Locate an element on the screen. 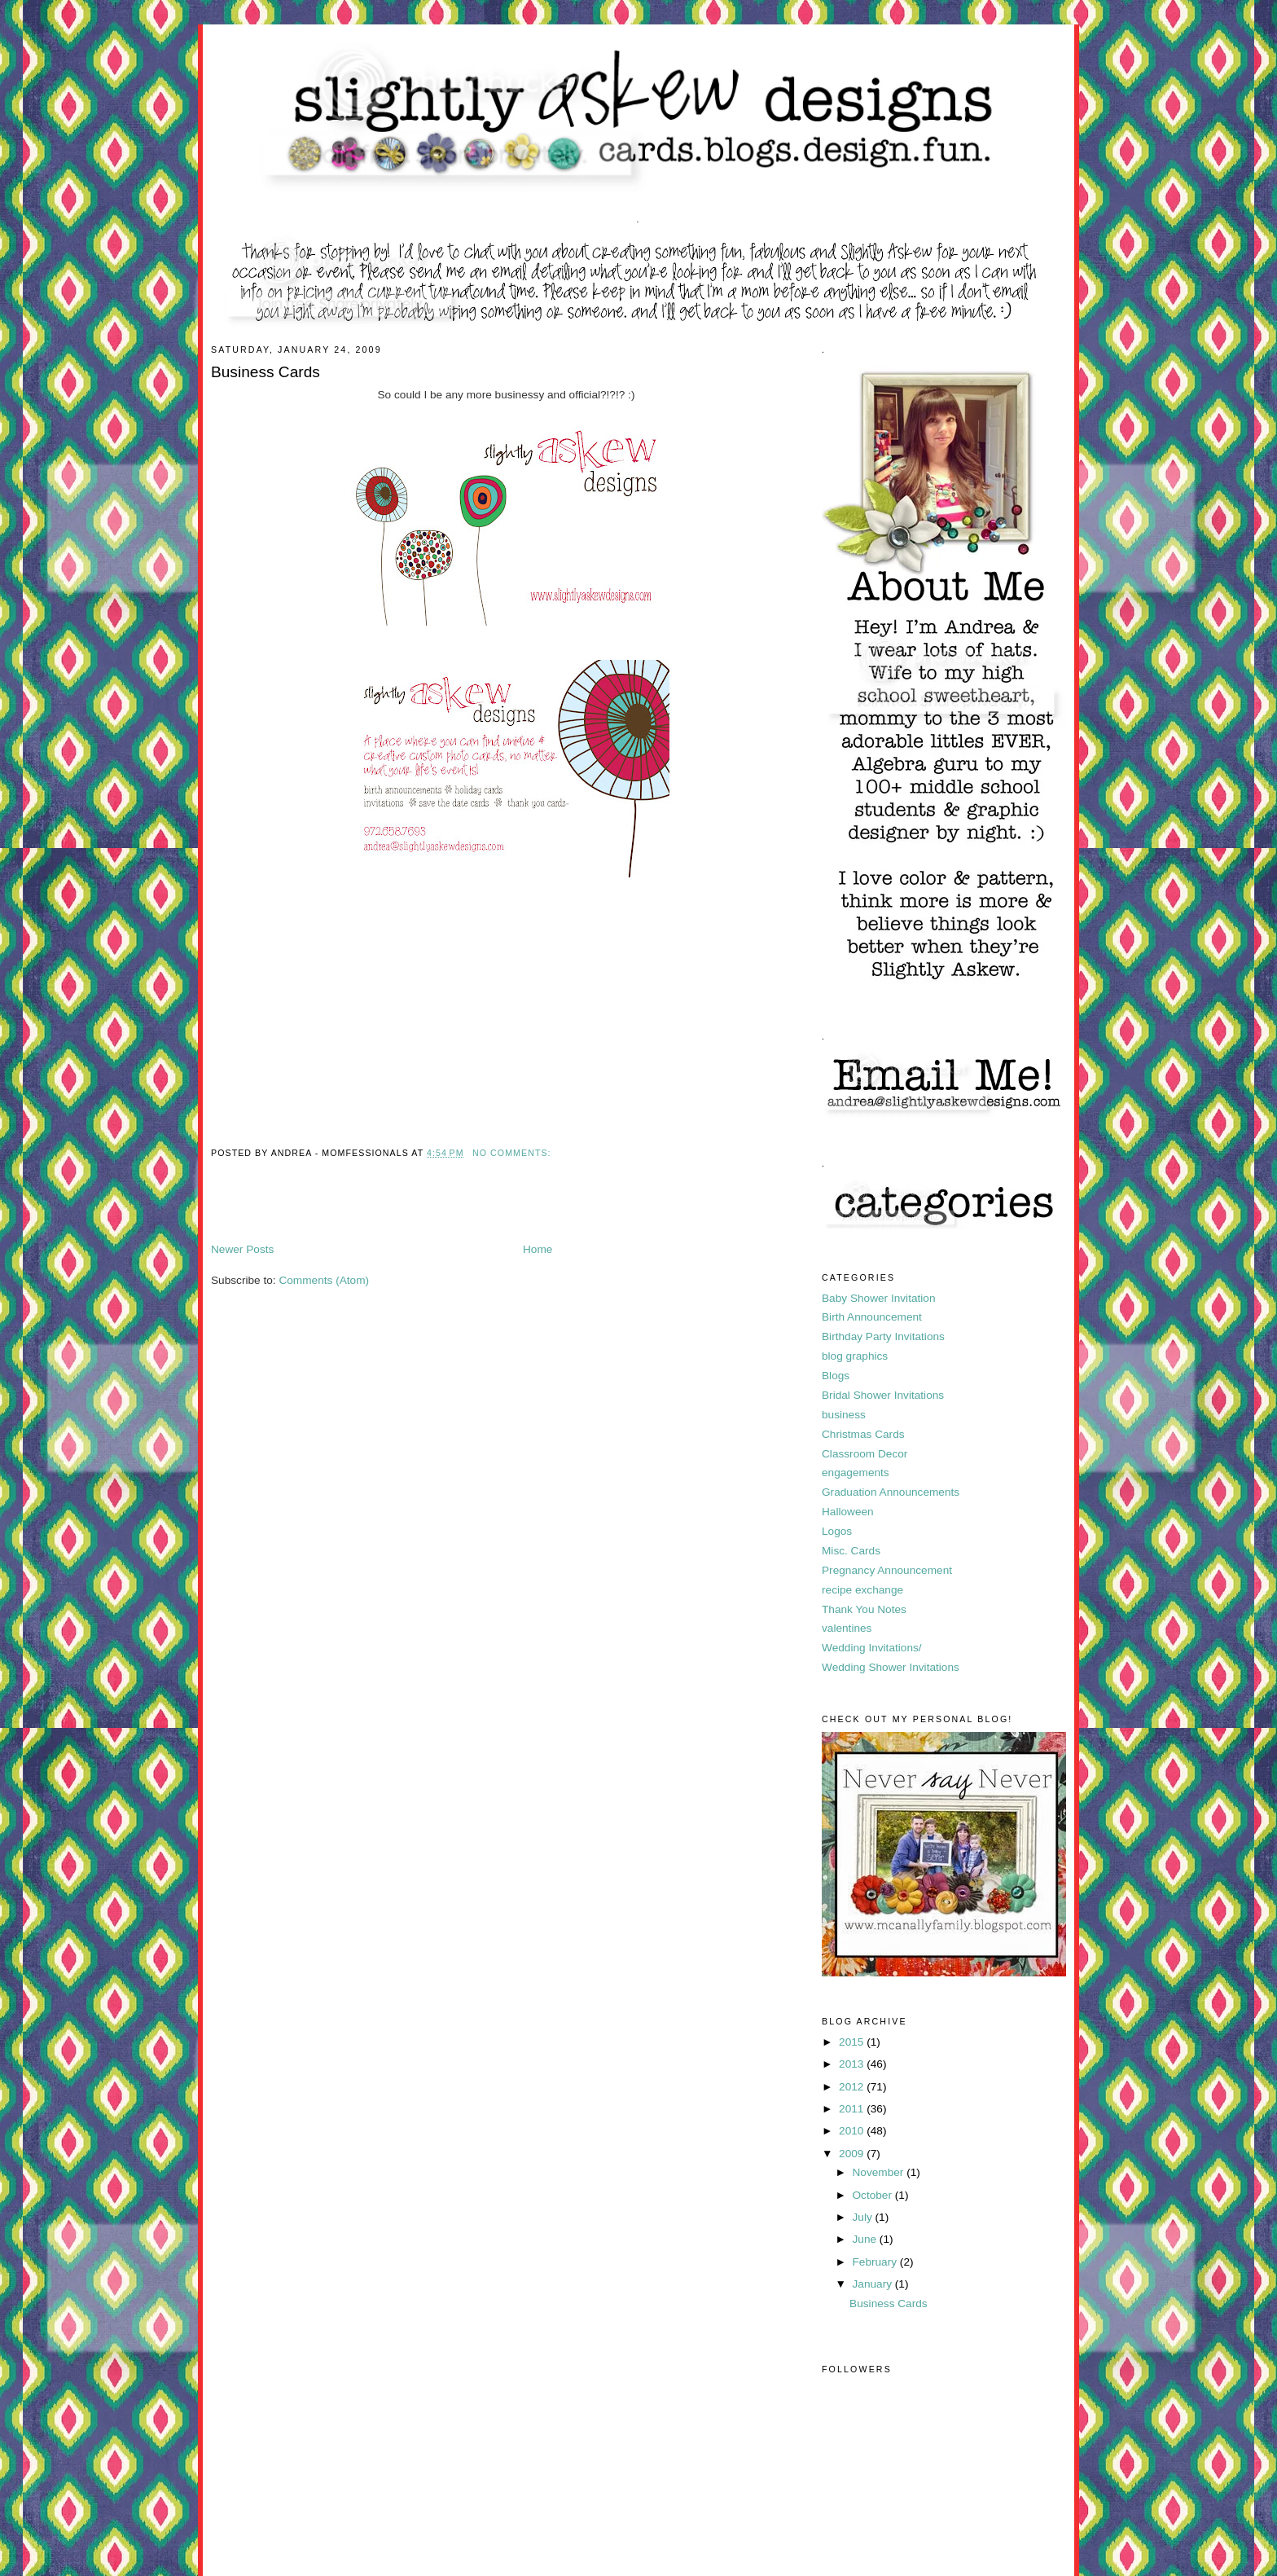 This screenshot has height=2576, width=1277. 2012 is located at coordinates (853, 2087).